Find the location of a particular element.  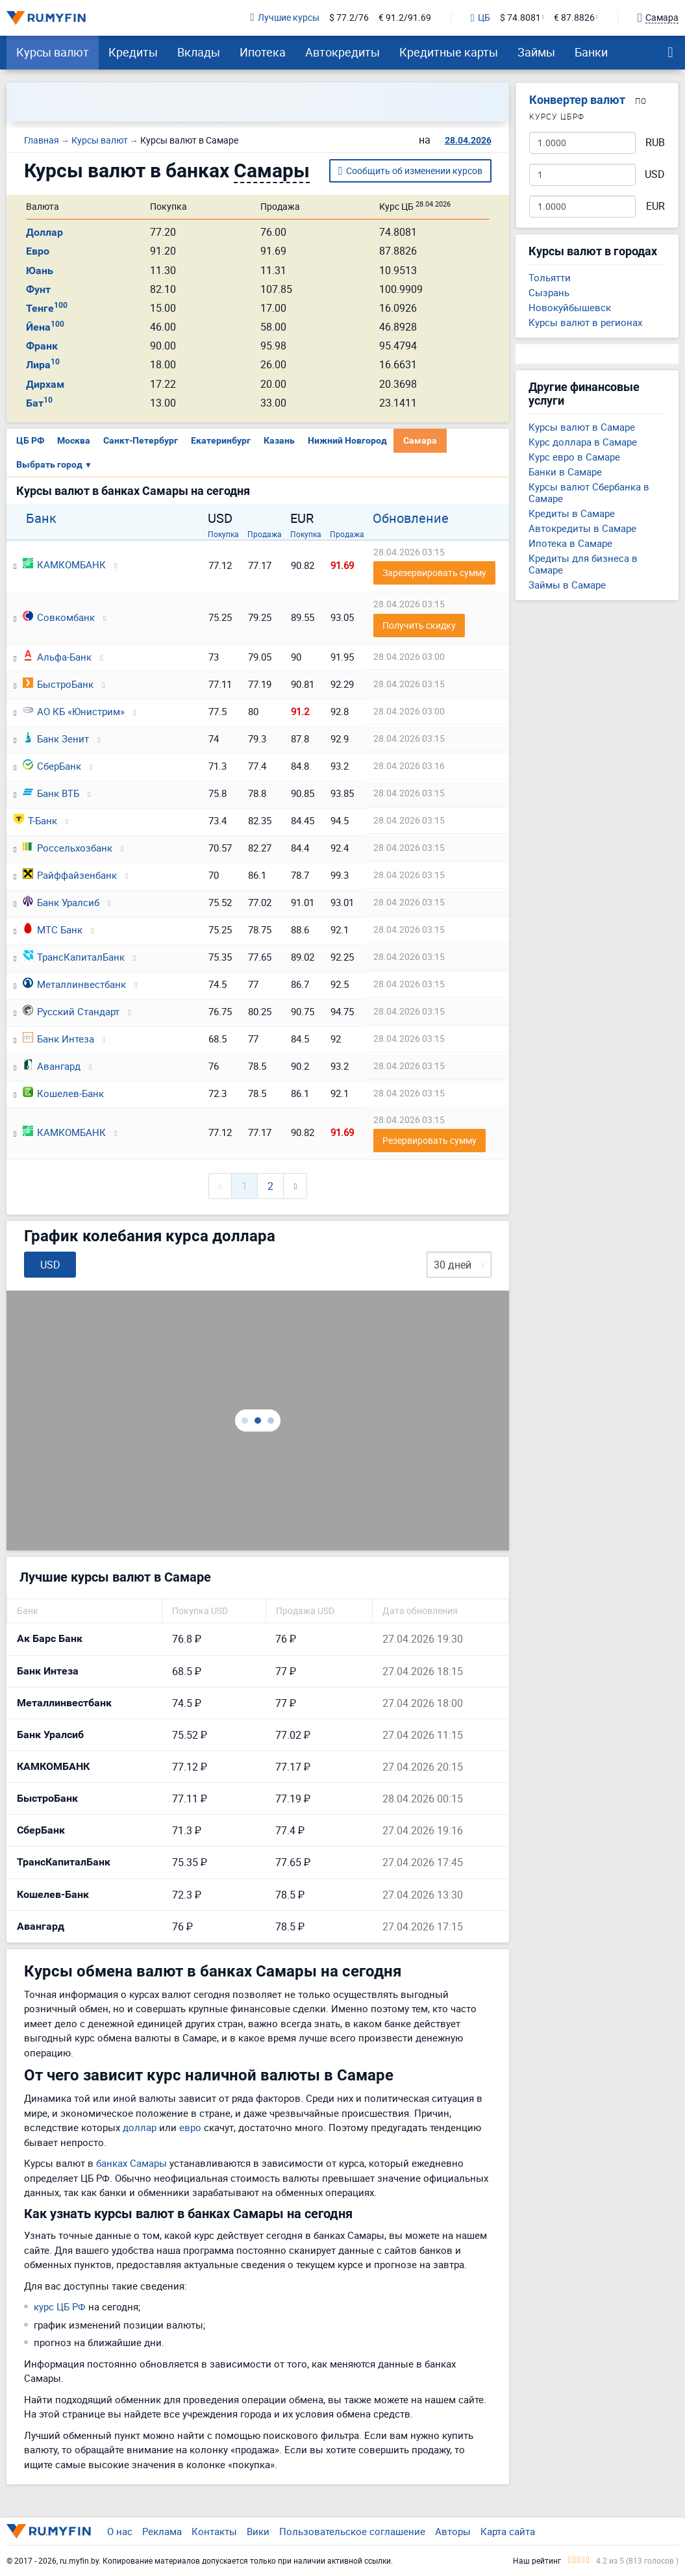

Банк Уралсиб is located at coordinates (61, 902).